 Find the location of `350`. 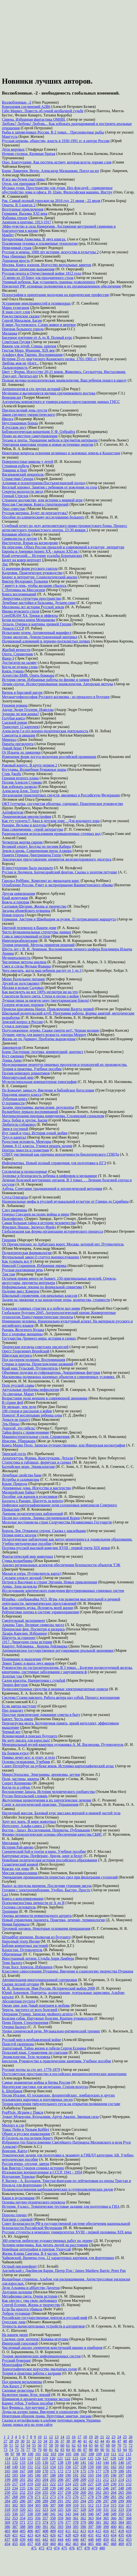

350 is located at coordinates (121, 2514).